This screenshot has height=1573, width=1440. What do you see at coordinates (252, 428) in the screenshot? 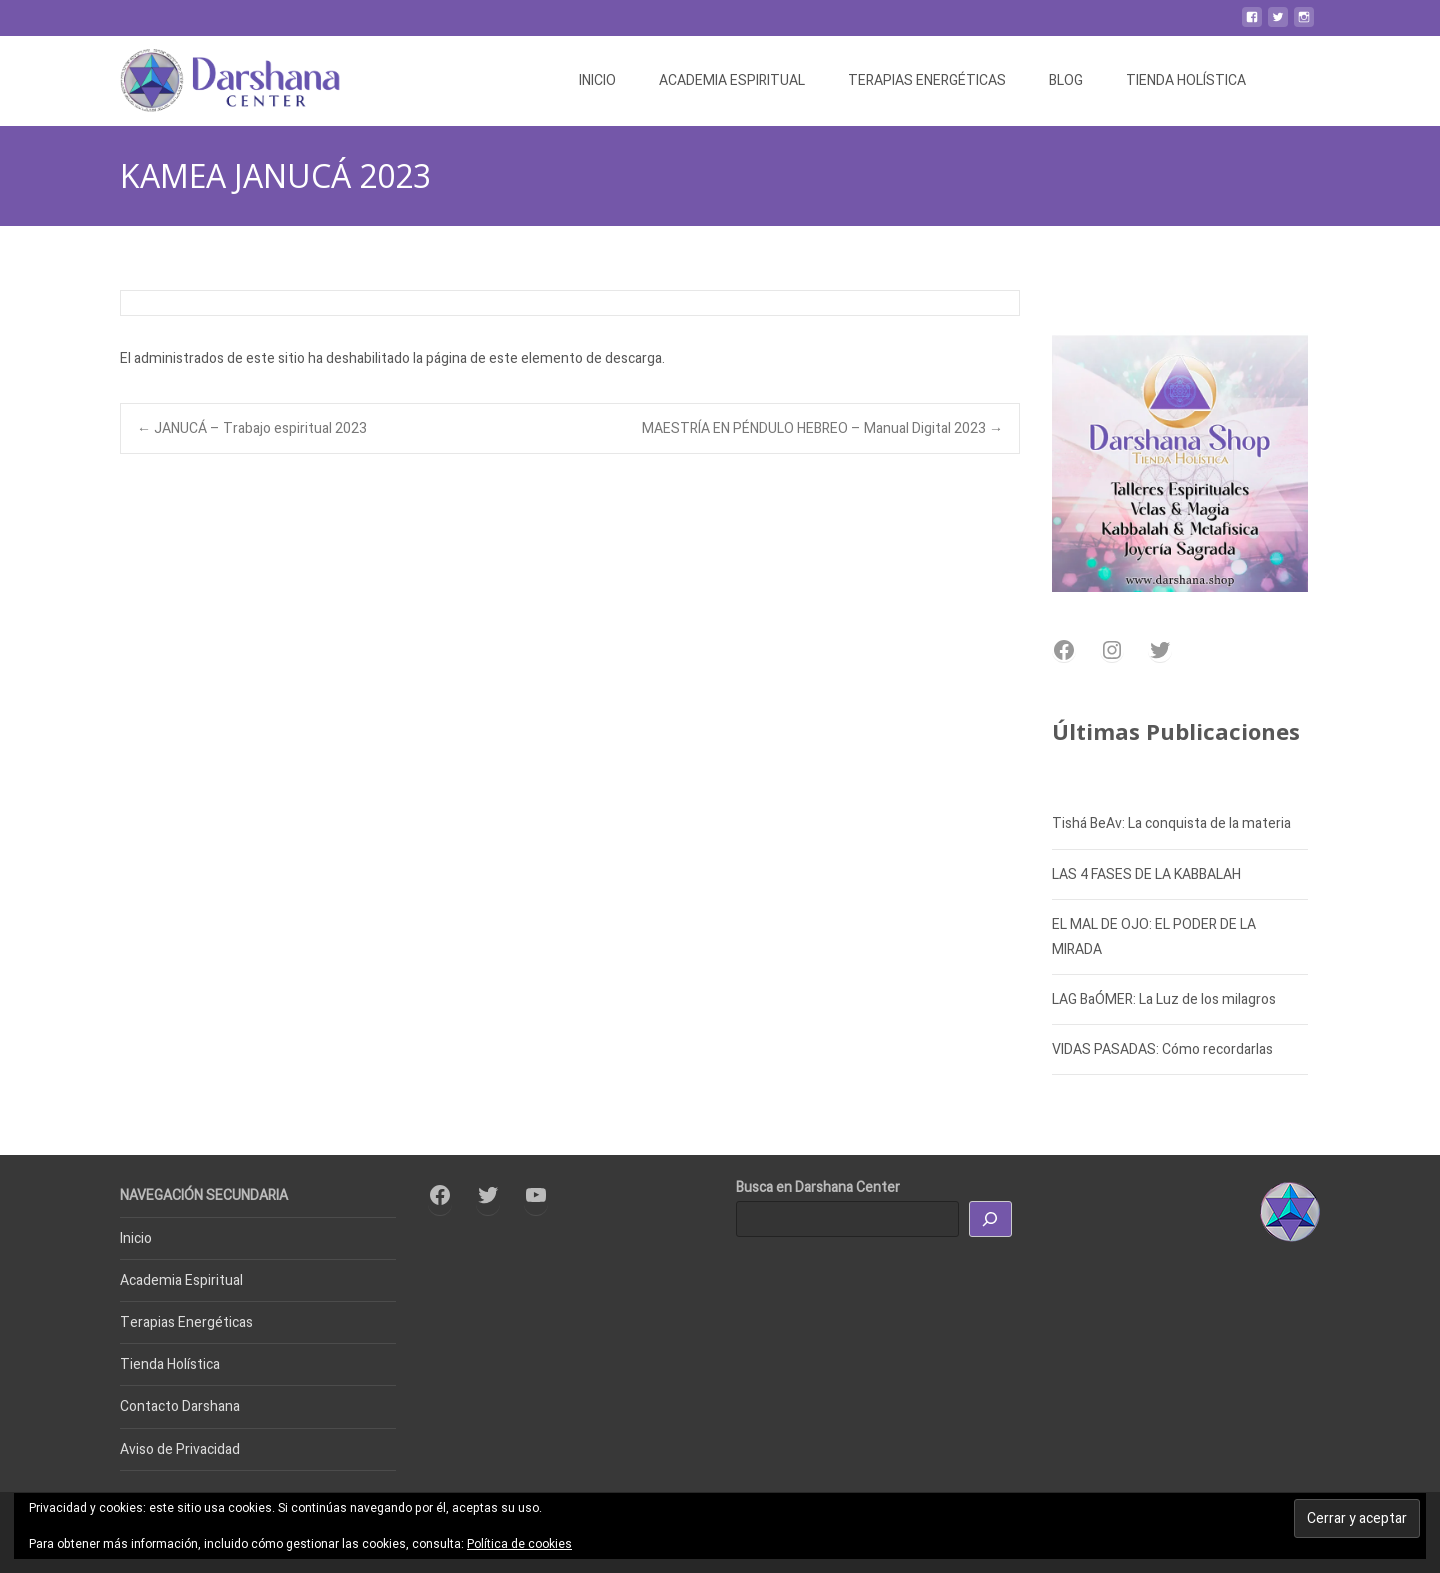
I see `JANUCÁ – Trabajo espiritual 2023` at bounding box center [252, 428].